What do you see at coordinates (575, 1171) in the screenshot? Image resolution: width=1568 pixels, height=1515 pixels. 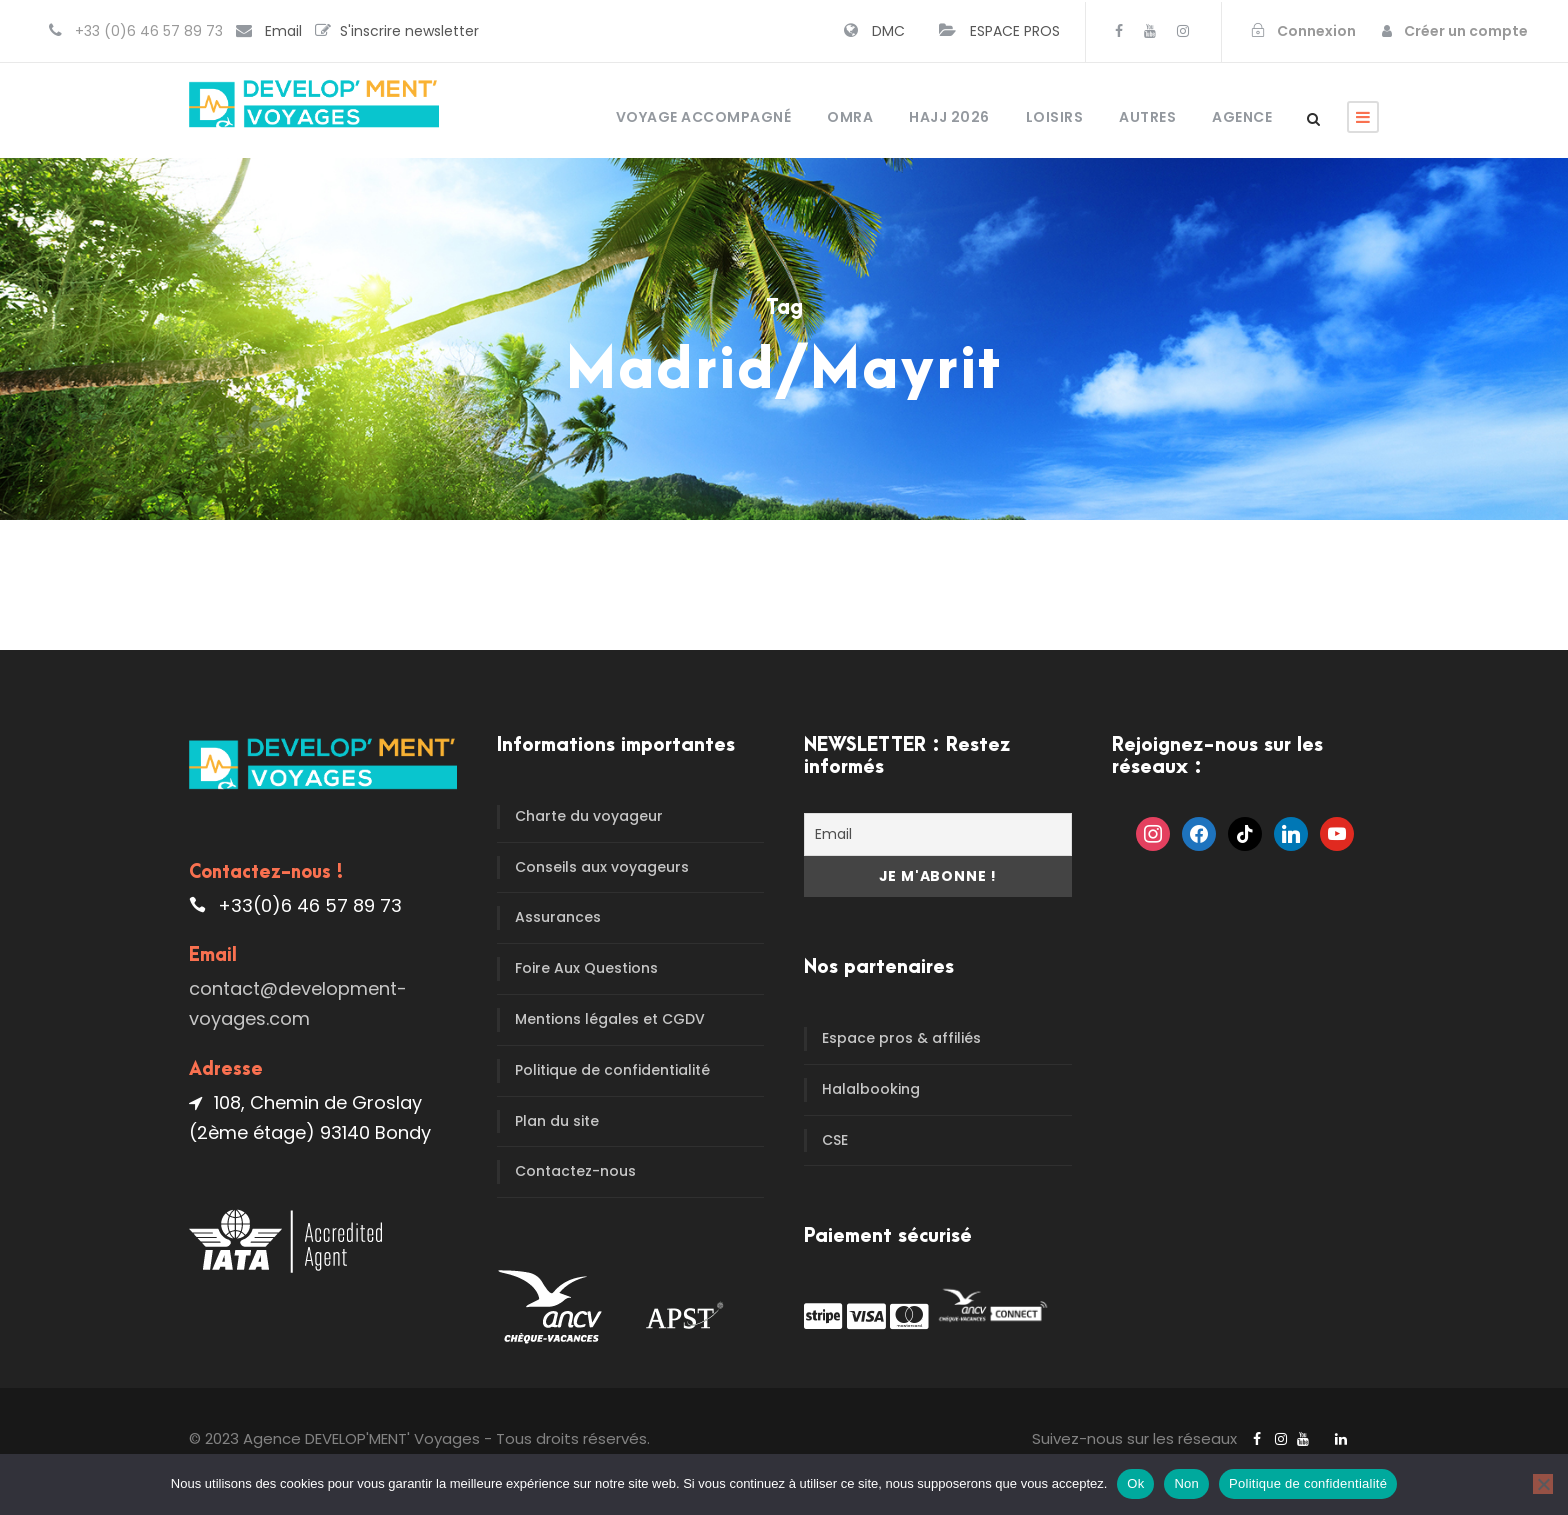 I see `Contactez-nous` at bounding box center [575, 1171].